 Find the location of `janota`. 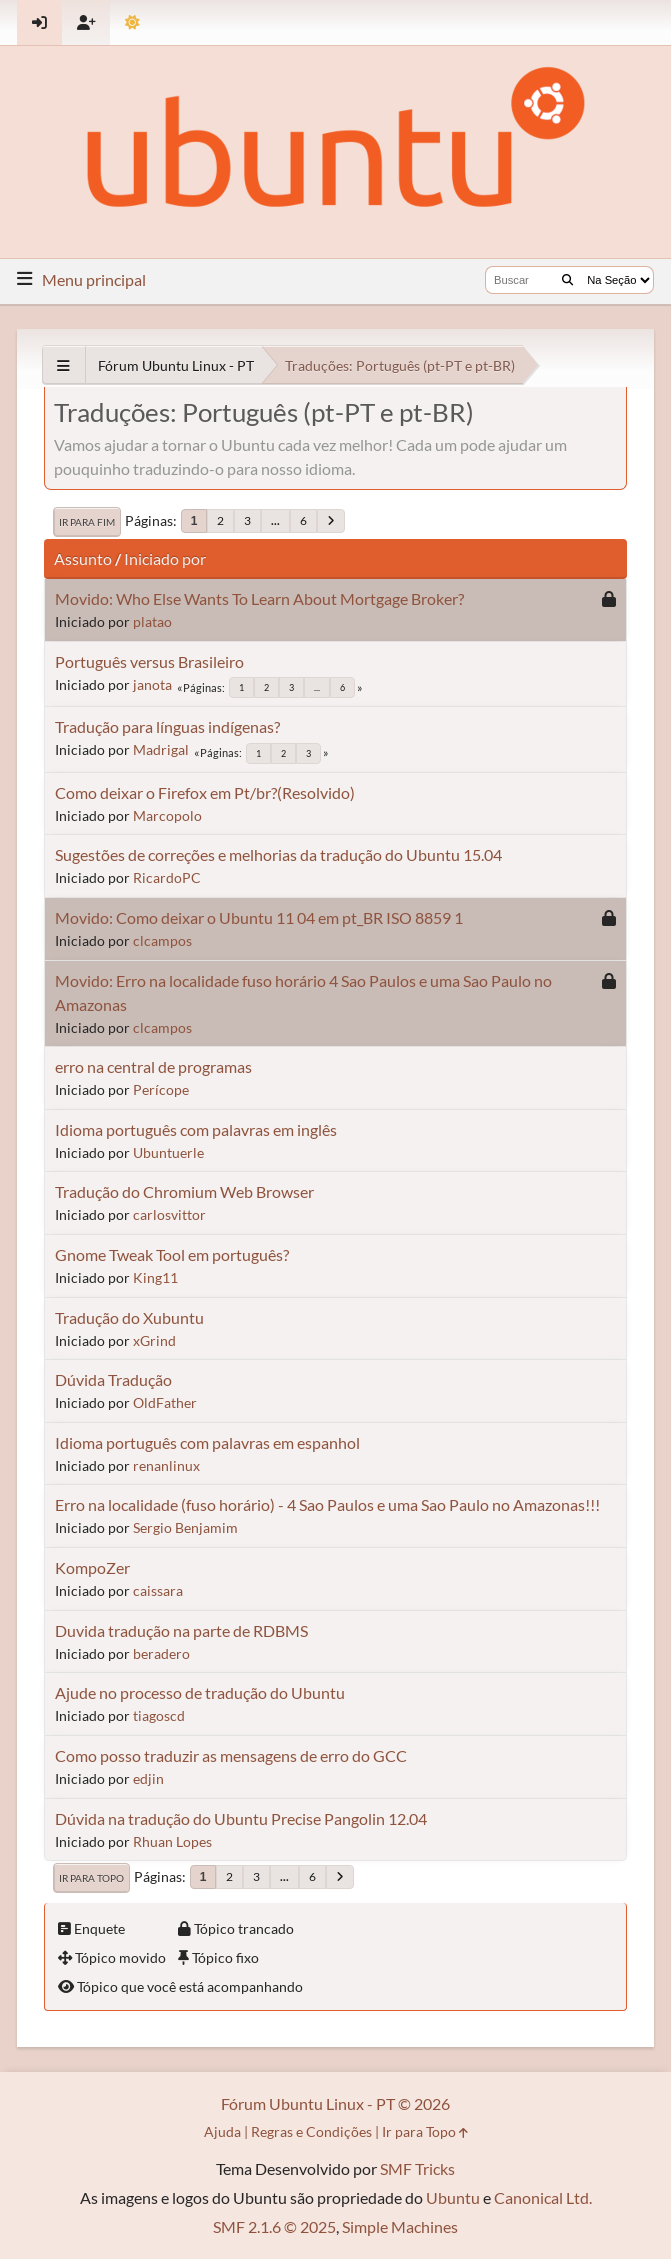

janota is located at coordinates (152, 684).